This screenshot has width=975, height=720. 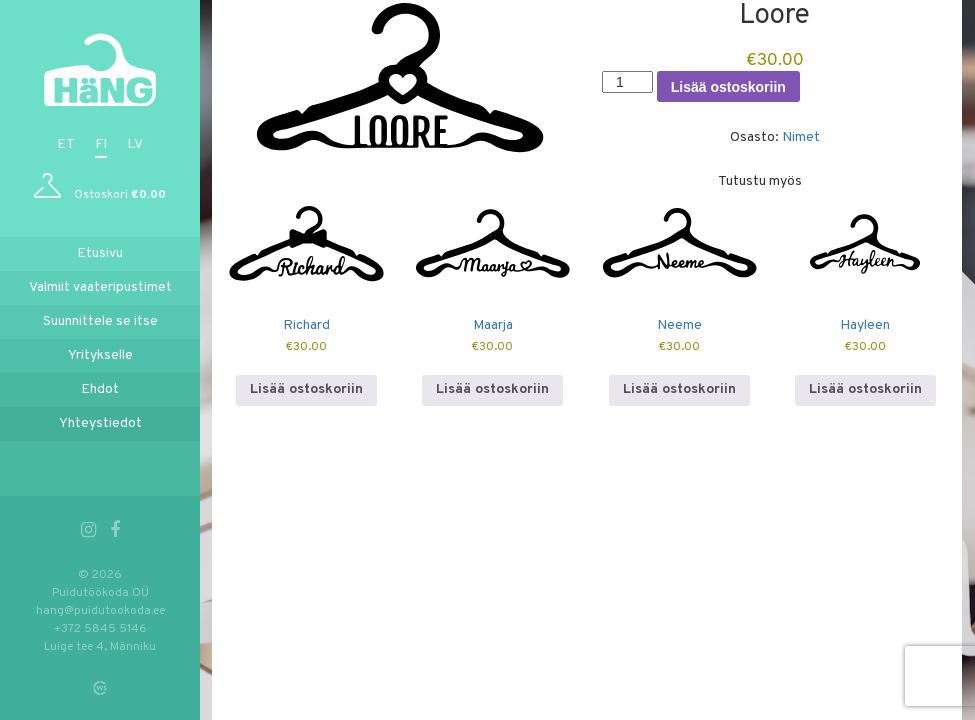 What do you see at coordinates (100, 321) in the screenshot?
I see `Suunnittele se itse` at bounding box center [100, 321].